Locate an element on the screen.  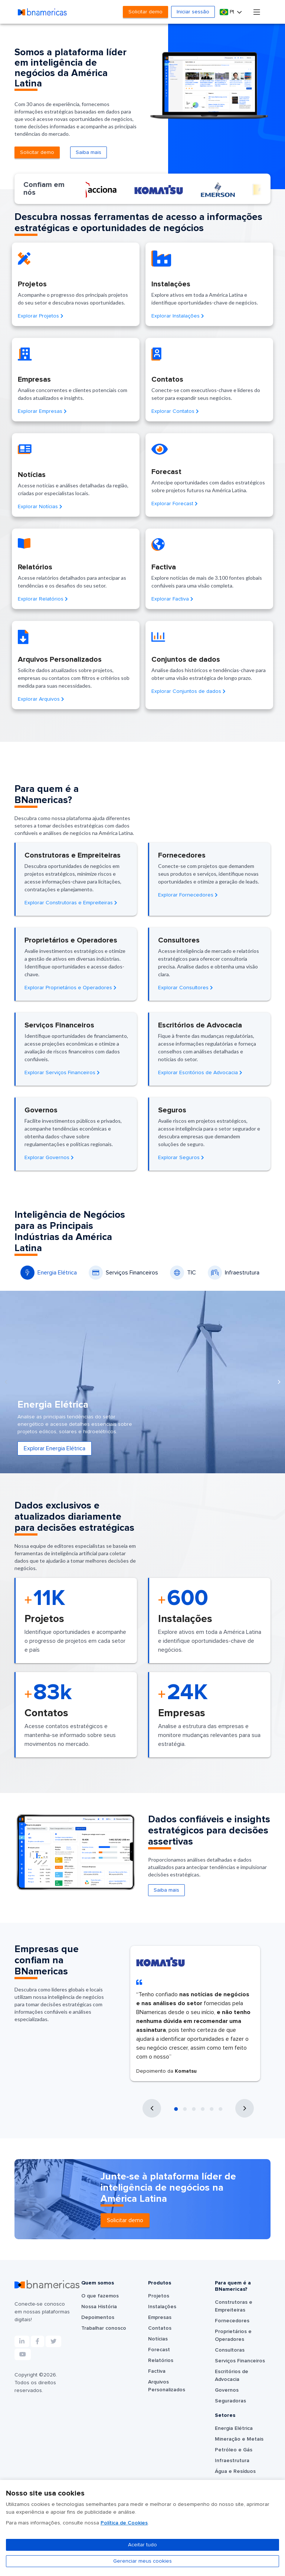
Depoimentos is located at coordinates (97, 2317).